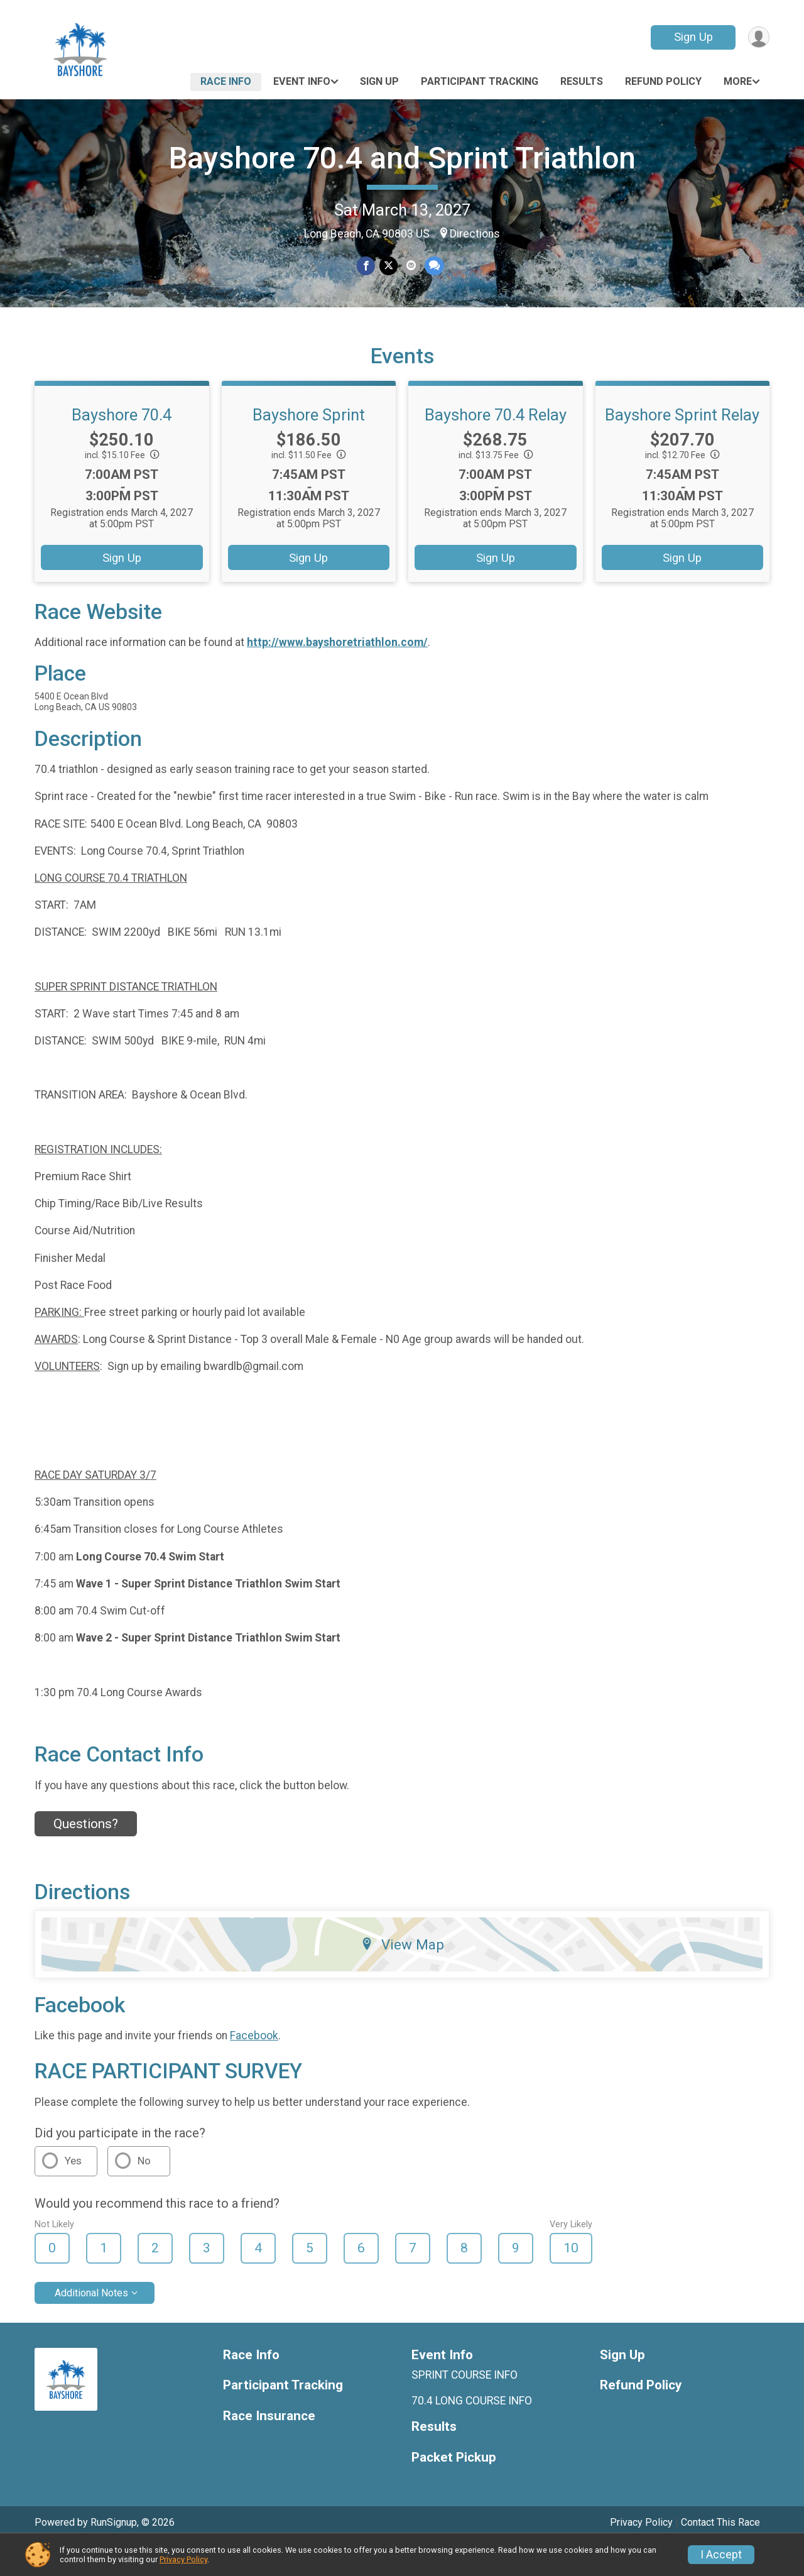 The image size is (804, 2576). Describe the element at coordinates (121, 445) in the screenshot. I see `Bayshore 70.4` at that location.